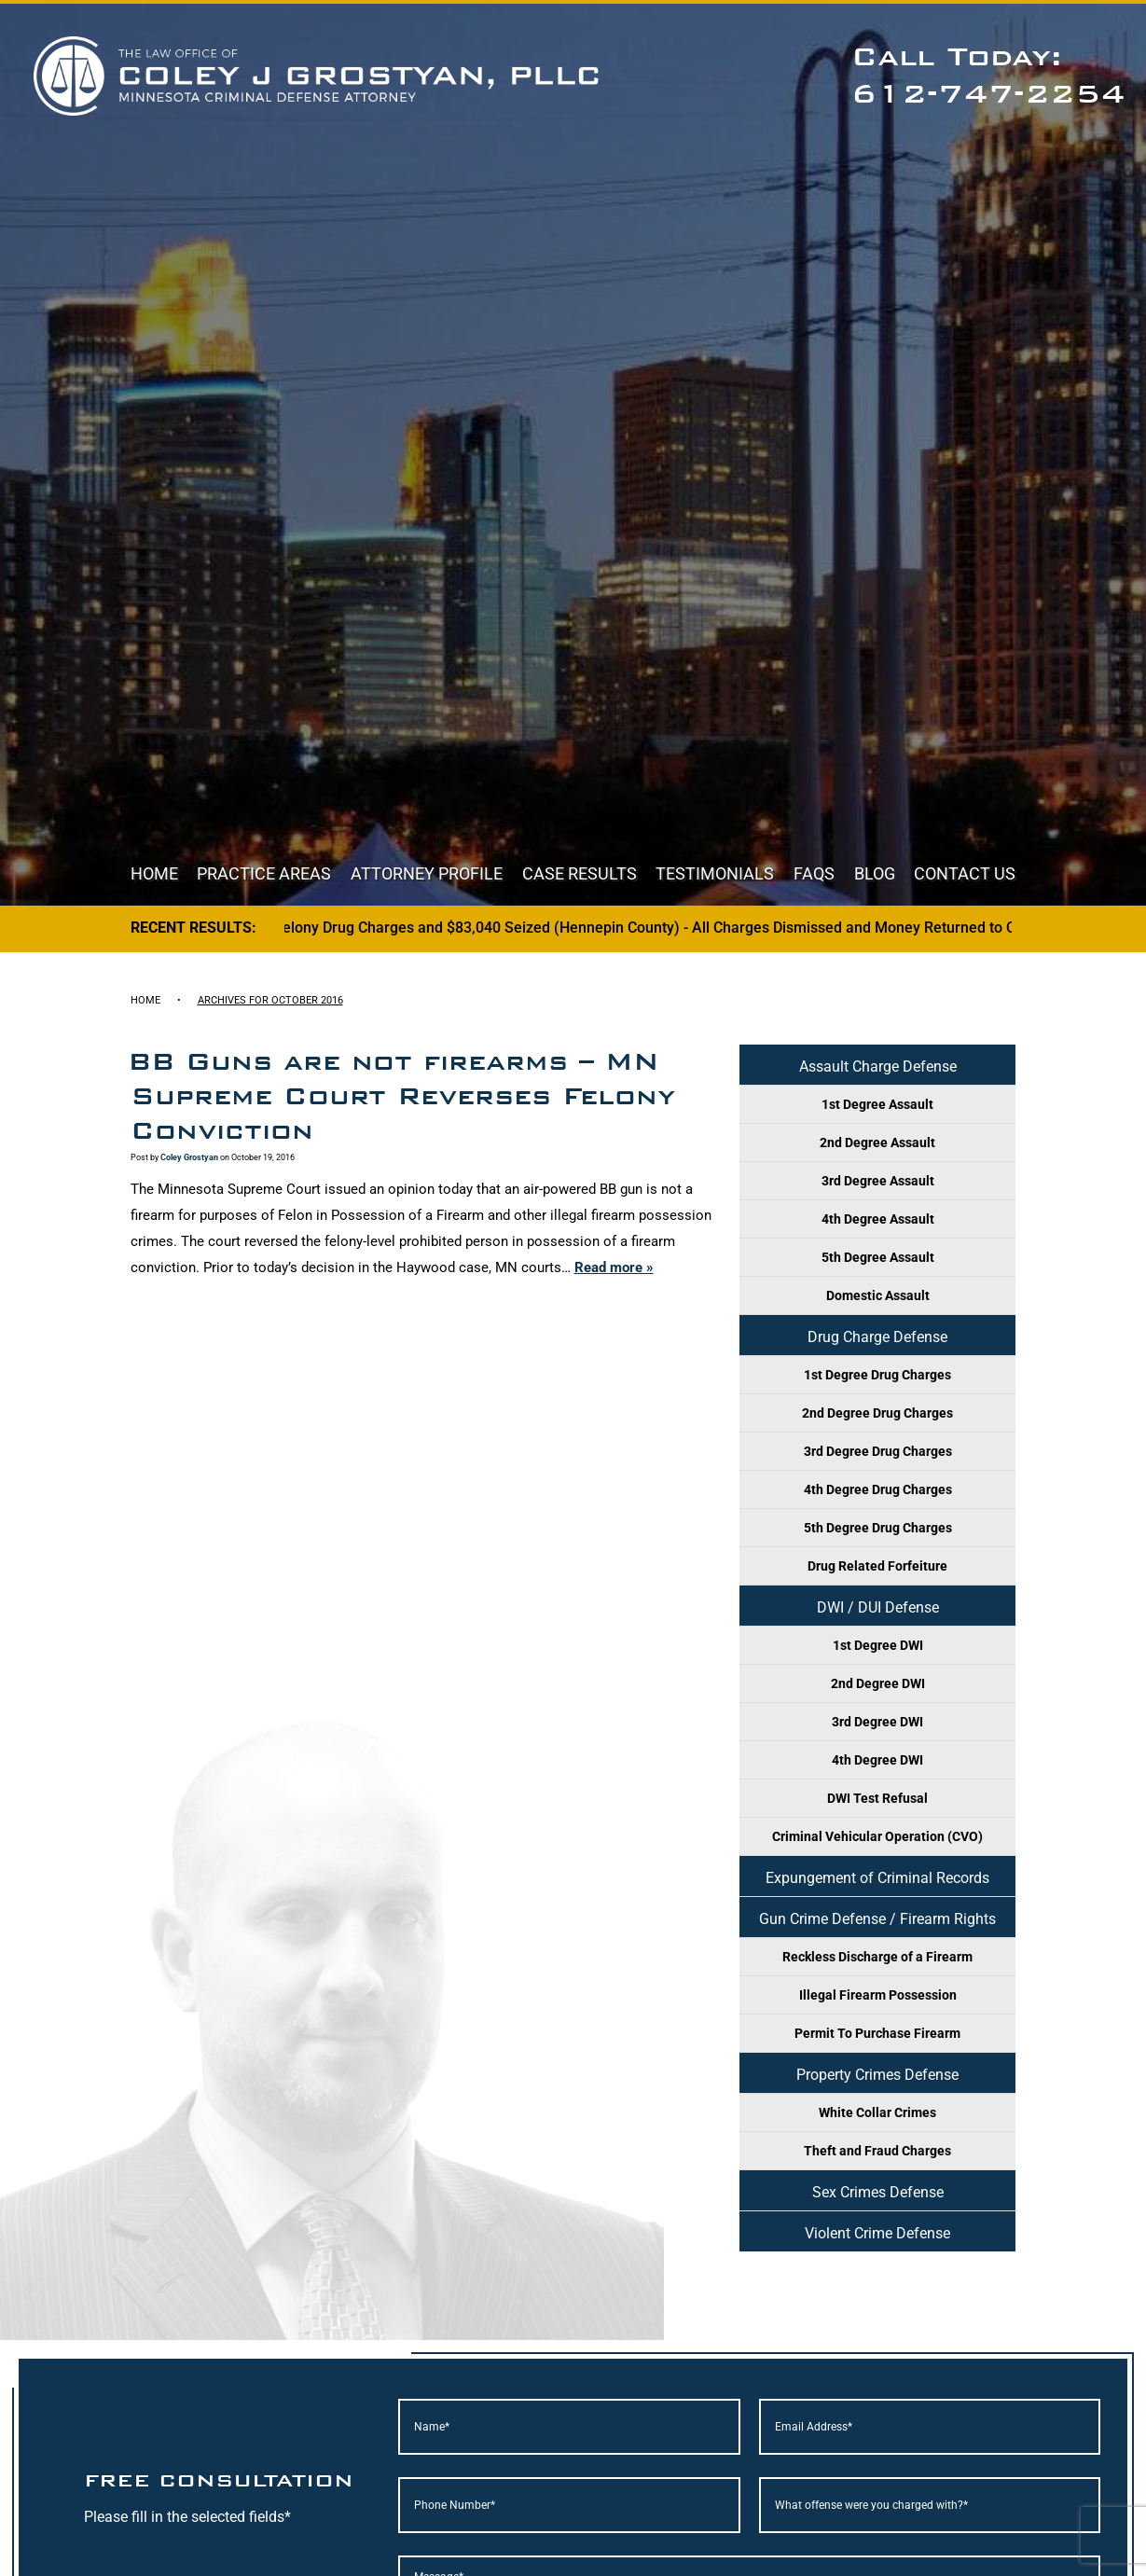  What do you see at coordinates (877, 2075) in the screenshot?
I see `Property Crimes Defense` at bounding box center [877, 2075].